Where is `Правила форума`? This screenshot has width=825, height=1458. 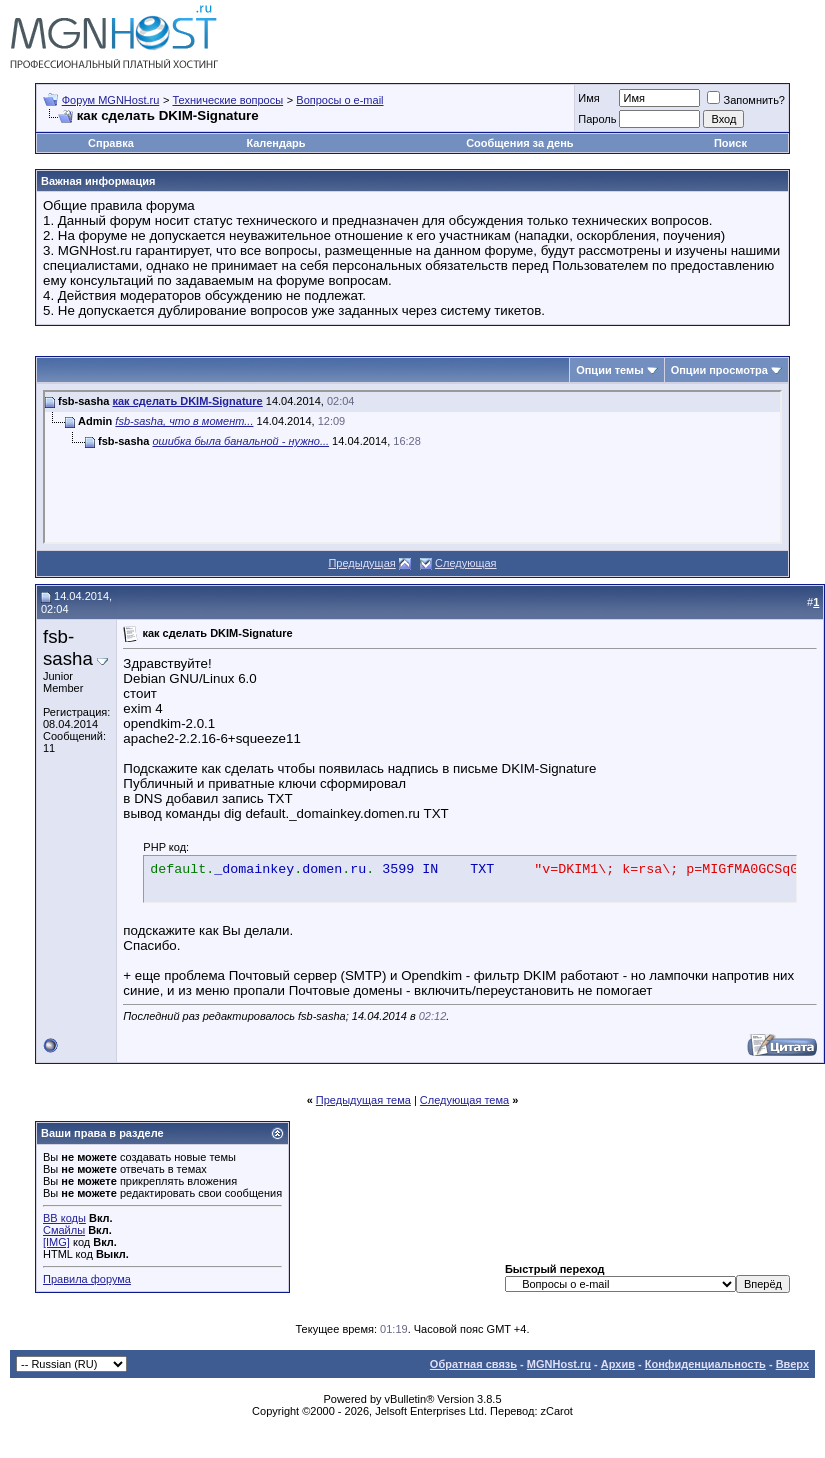
Правила форума is located at coordinates (87, 1279).